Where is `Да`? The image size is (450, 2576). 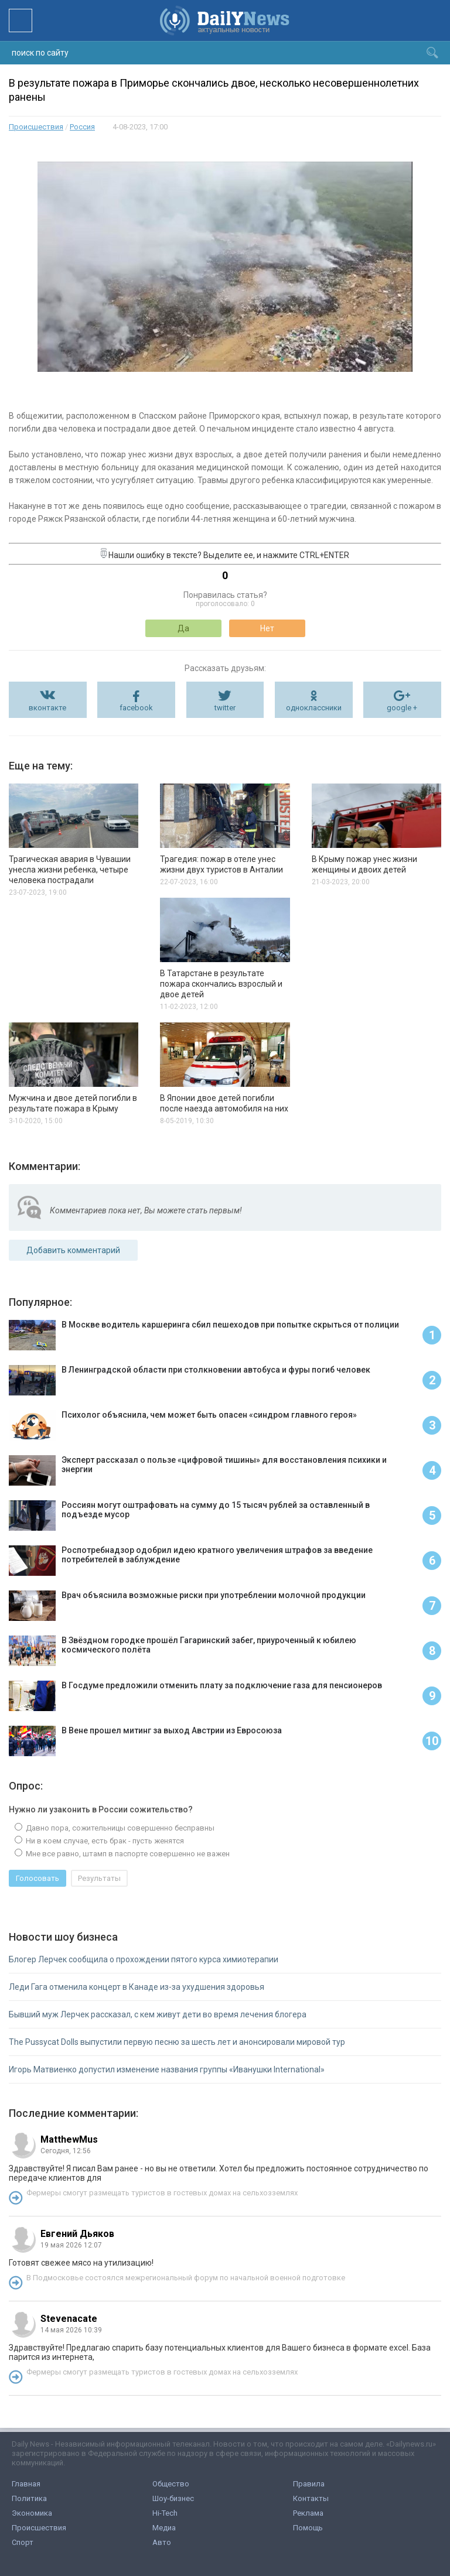 Да is located at coordinates (183, 628).